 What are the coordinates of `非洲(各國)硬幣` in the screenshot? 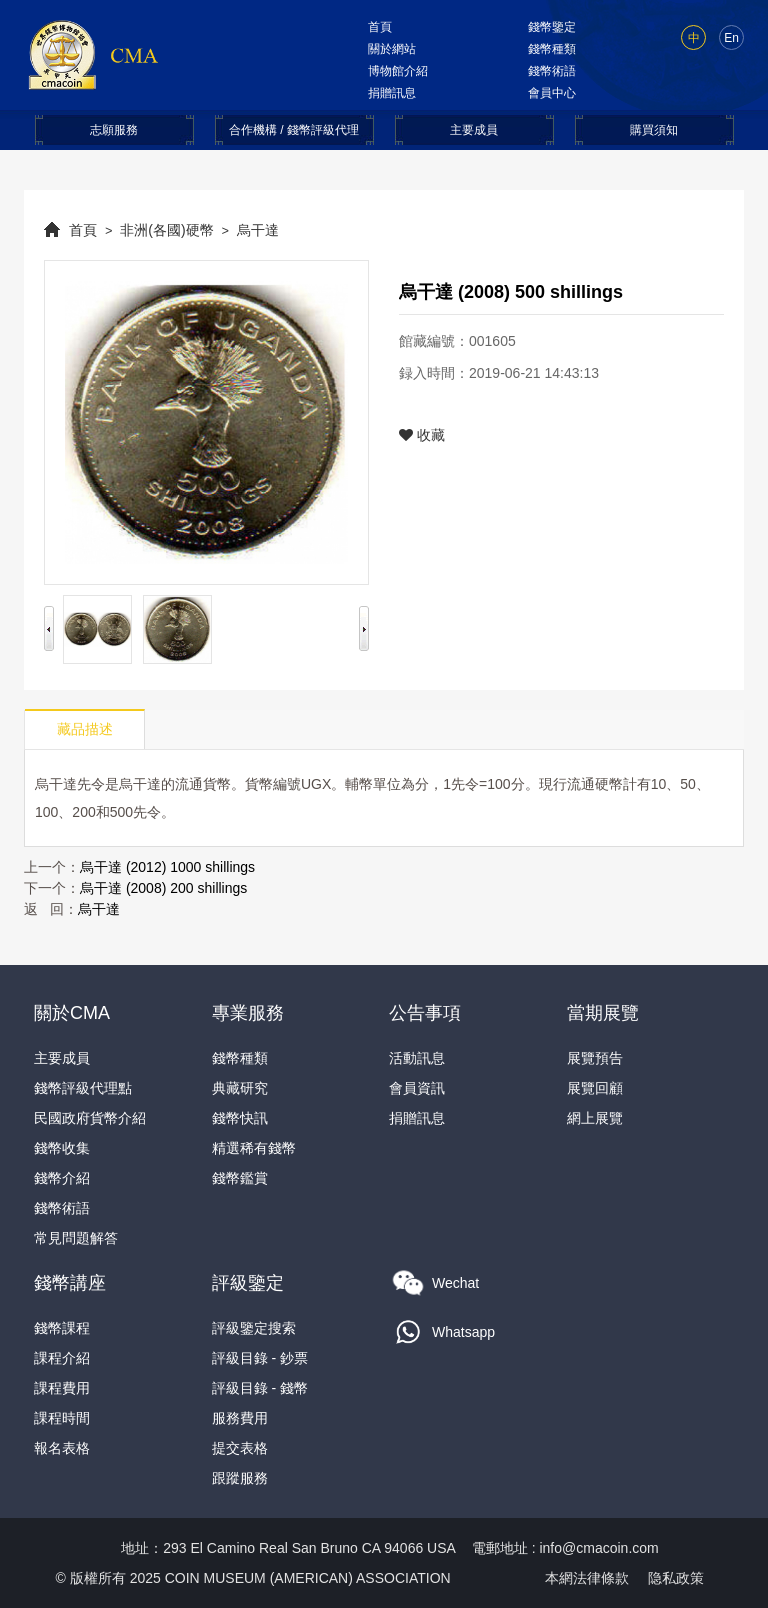 It's located at (166, 230).